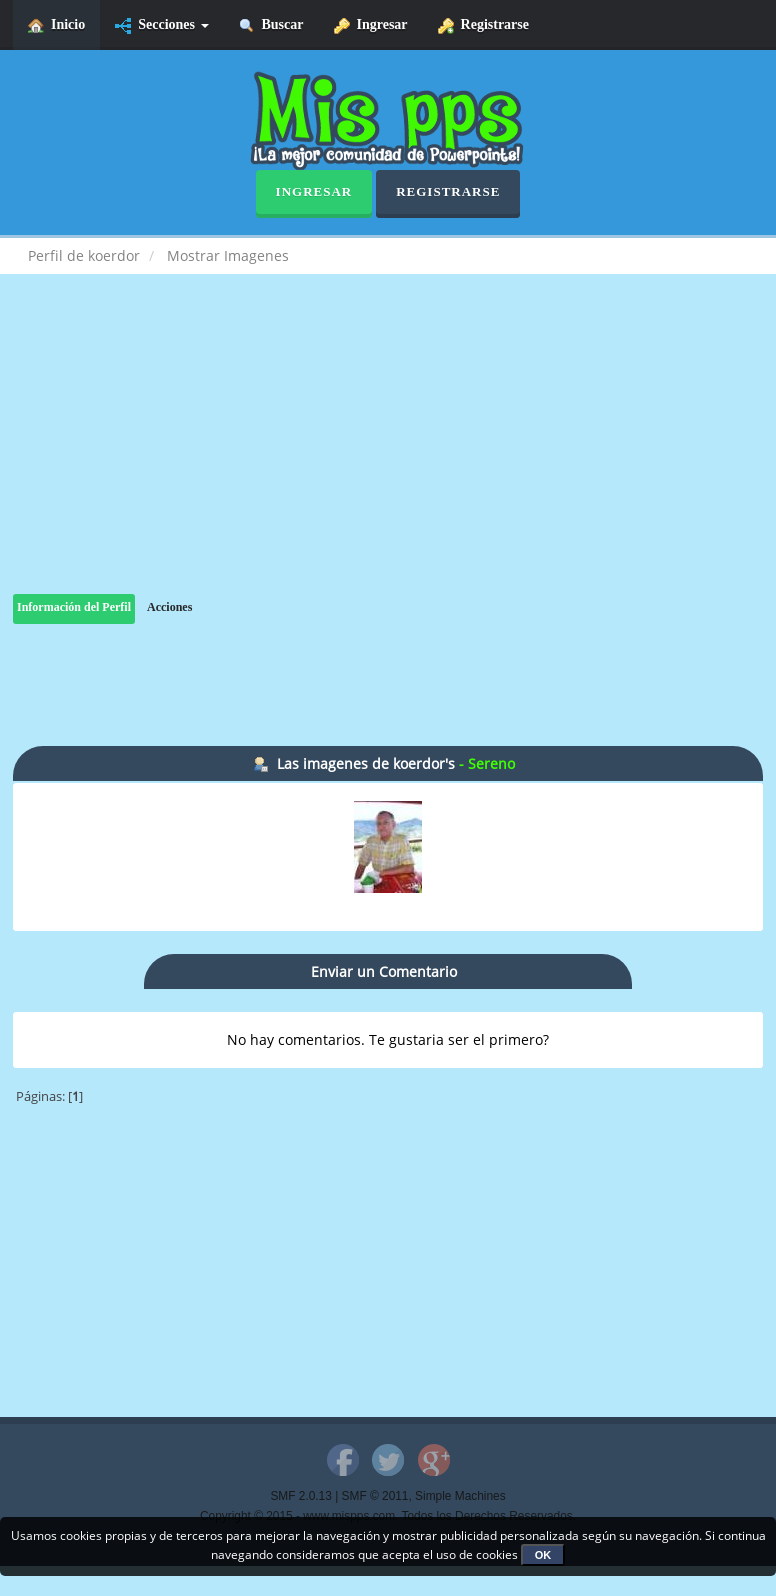  I want to click on Ingresar, so click(371, 25).